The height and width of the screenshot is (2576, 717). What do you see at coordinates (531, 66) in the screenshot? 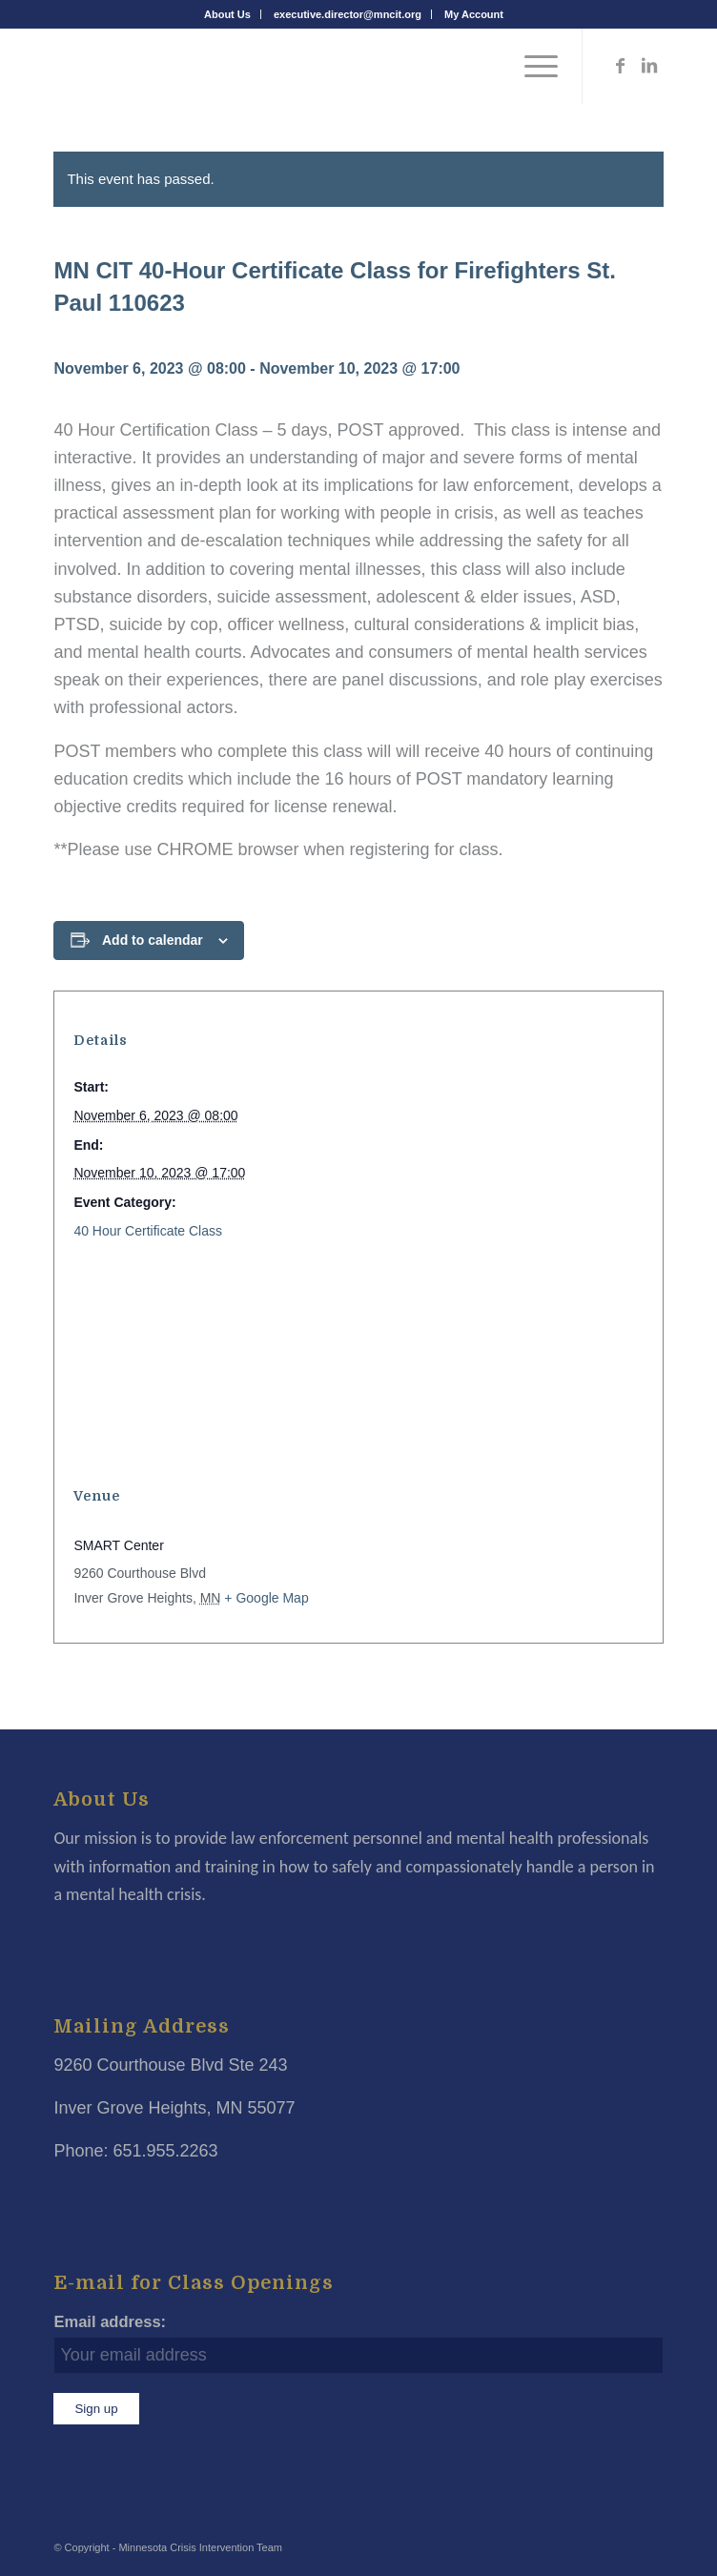
I see `[Menu]` at bounding box center [531, 66].